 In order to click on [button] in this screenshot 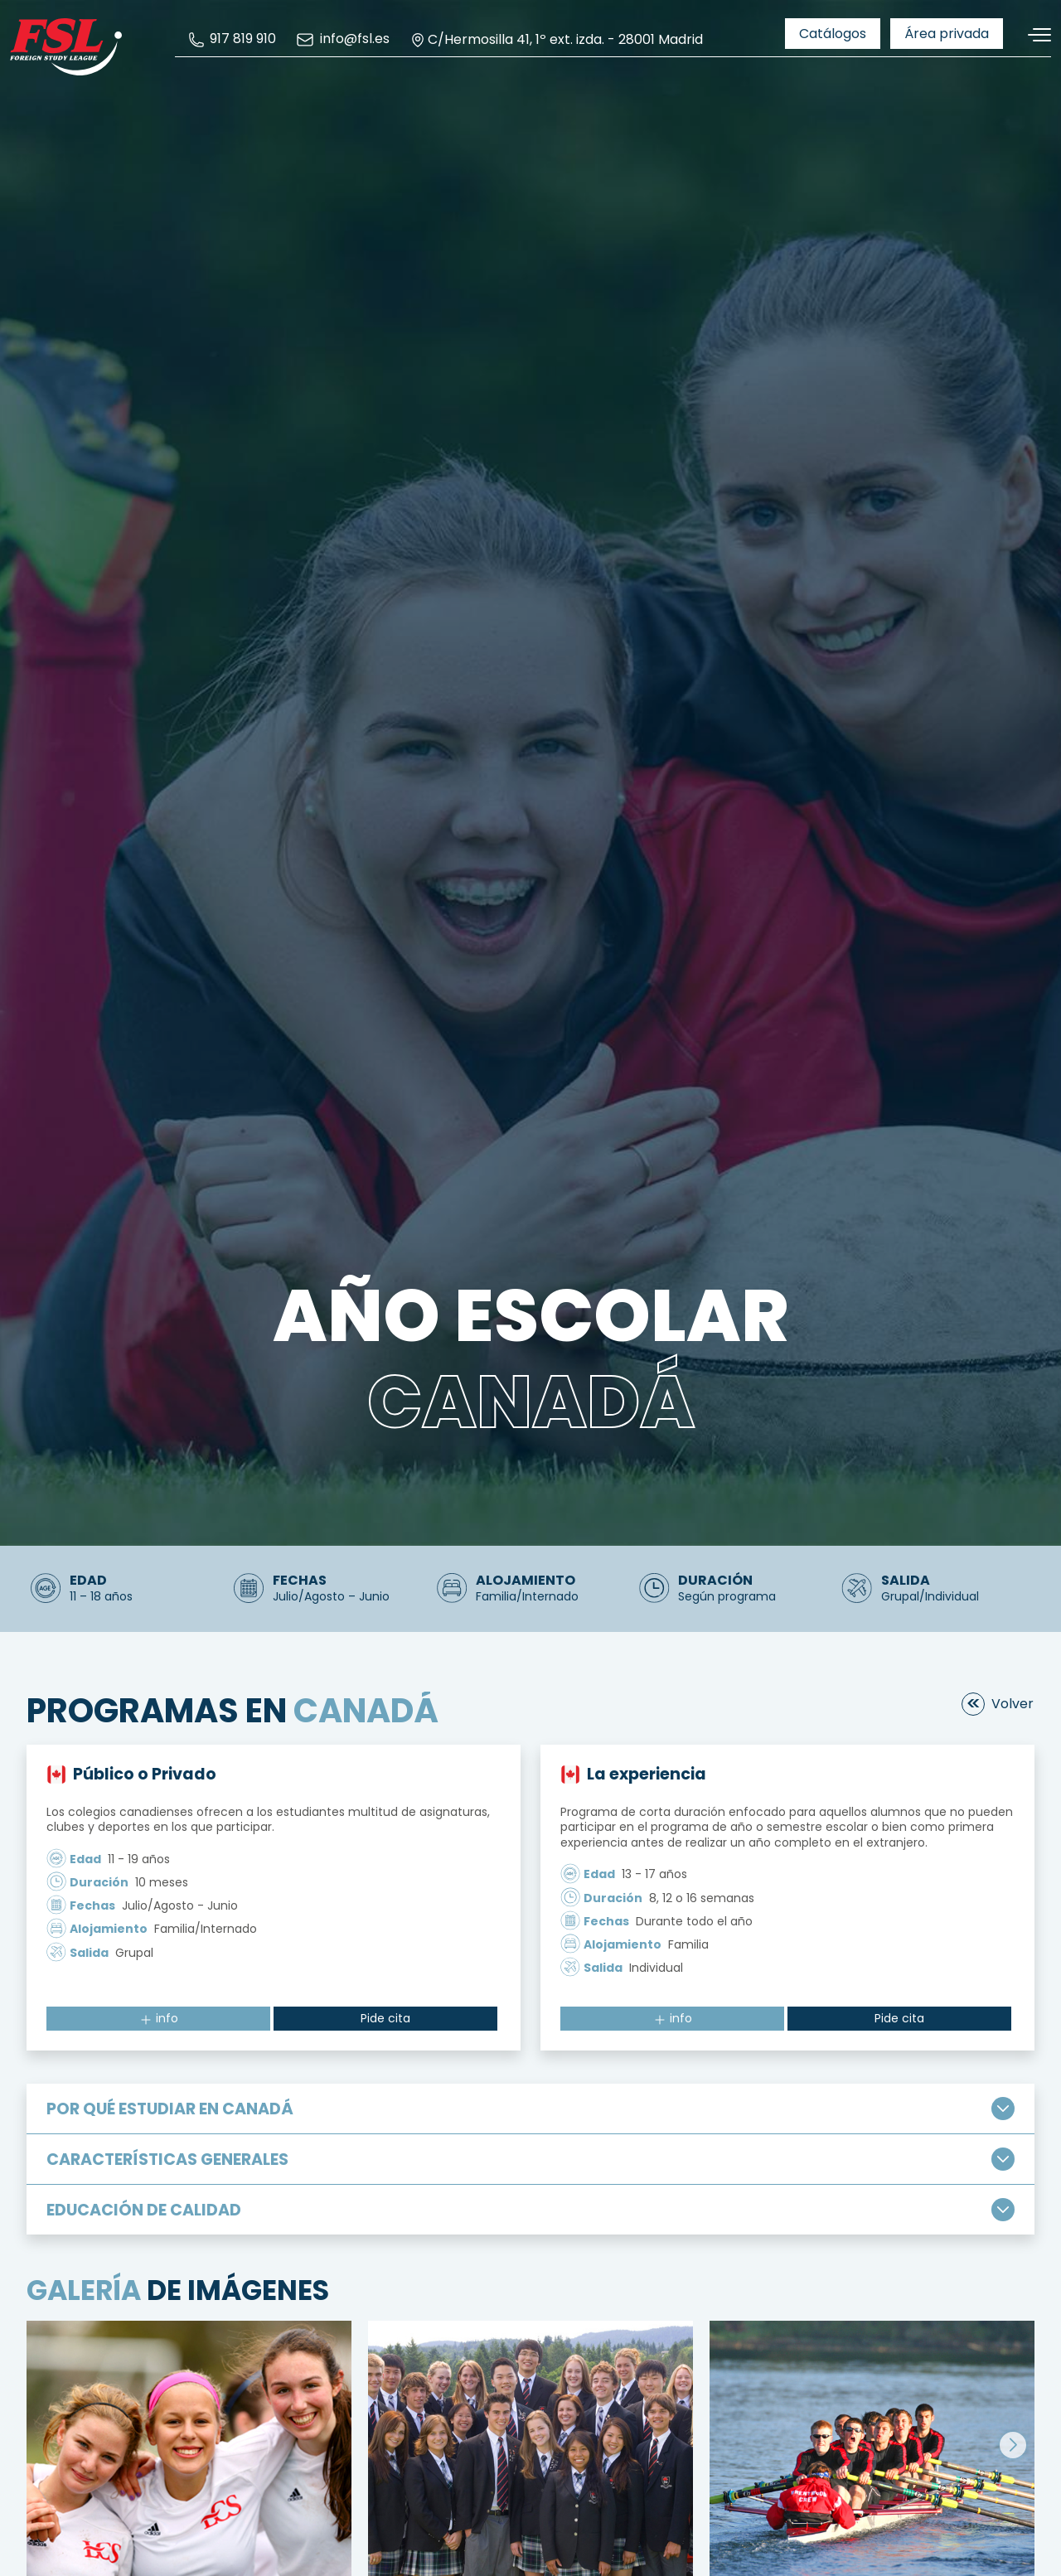, I will do `click(1013, 2445)`.